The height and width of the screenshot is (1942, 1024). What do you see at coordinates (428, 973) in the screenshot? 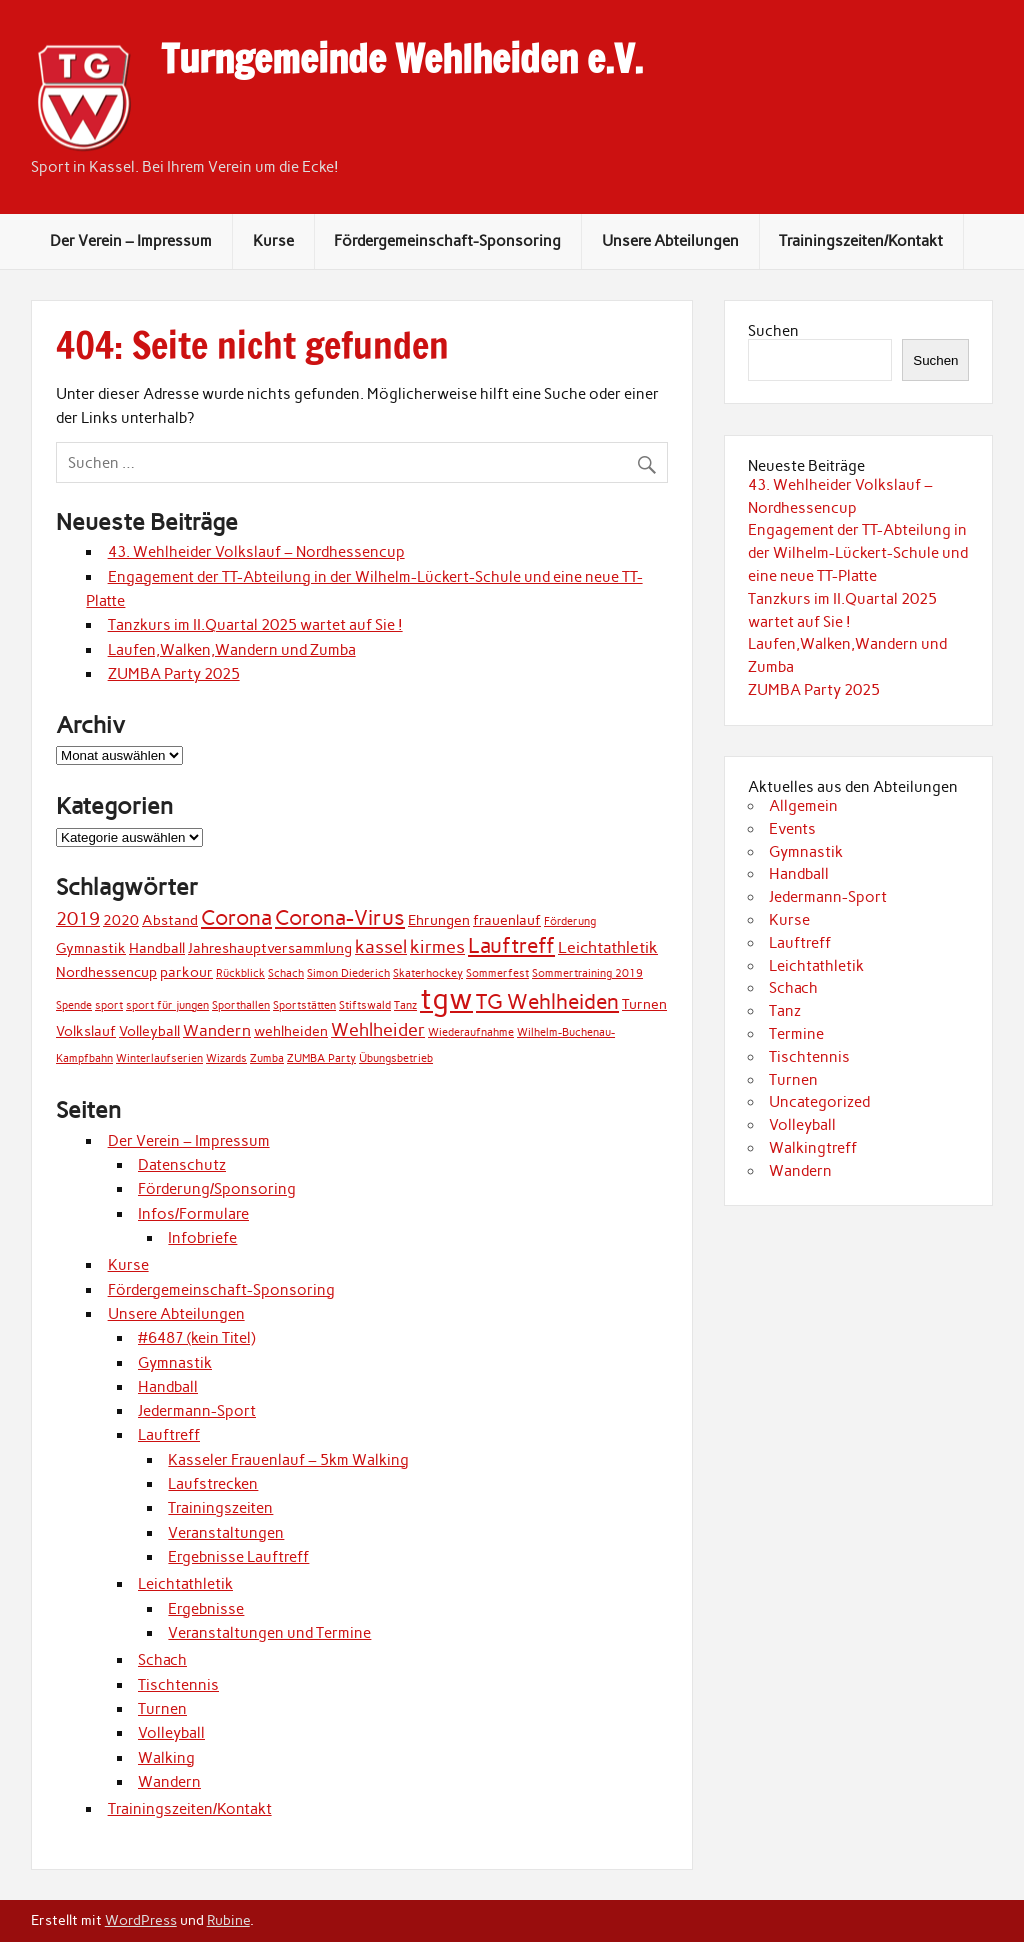
I see `Skaterhockey [Skaterhockey (1 Eintrag)]` at bounding box center [428, 973].